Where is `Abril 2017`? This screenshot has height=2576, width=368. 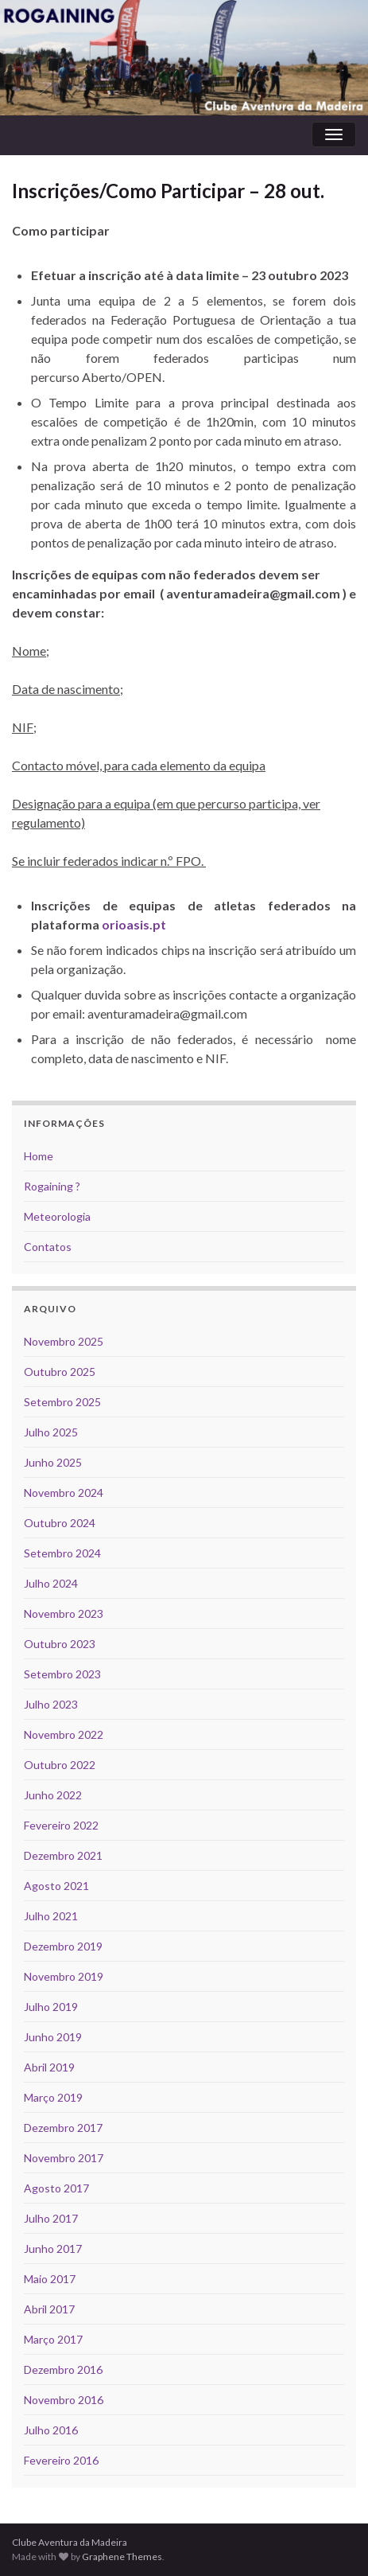 Abril 2017 is located at coordinates (49, 2309).